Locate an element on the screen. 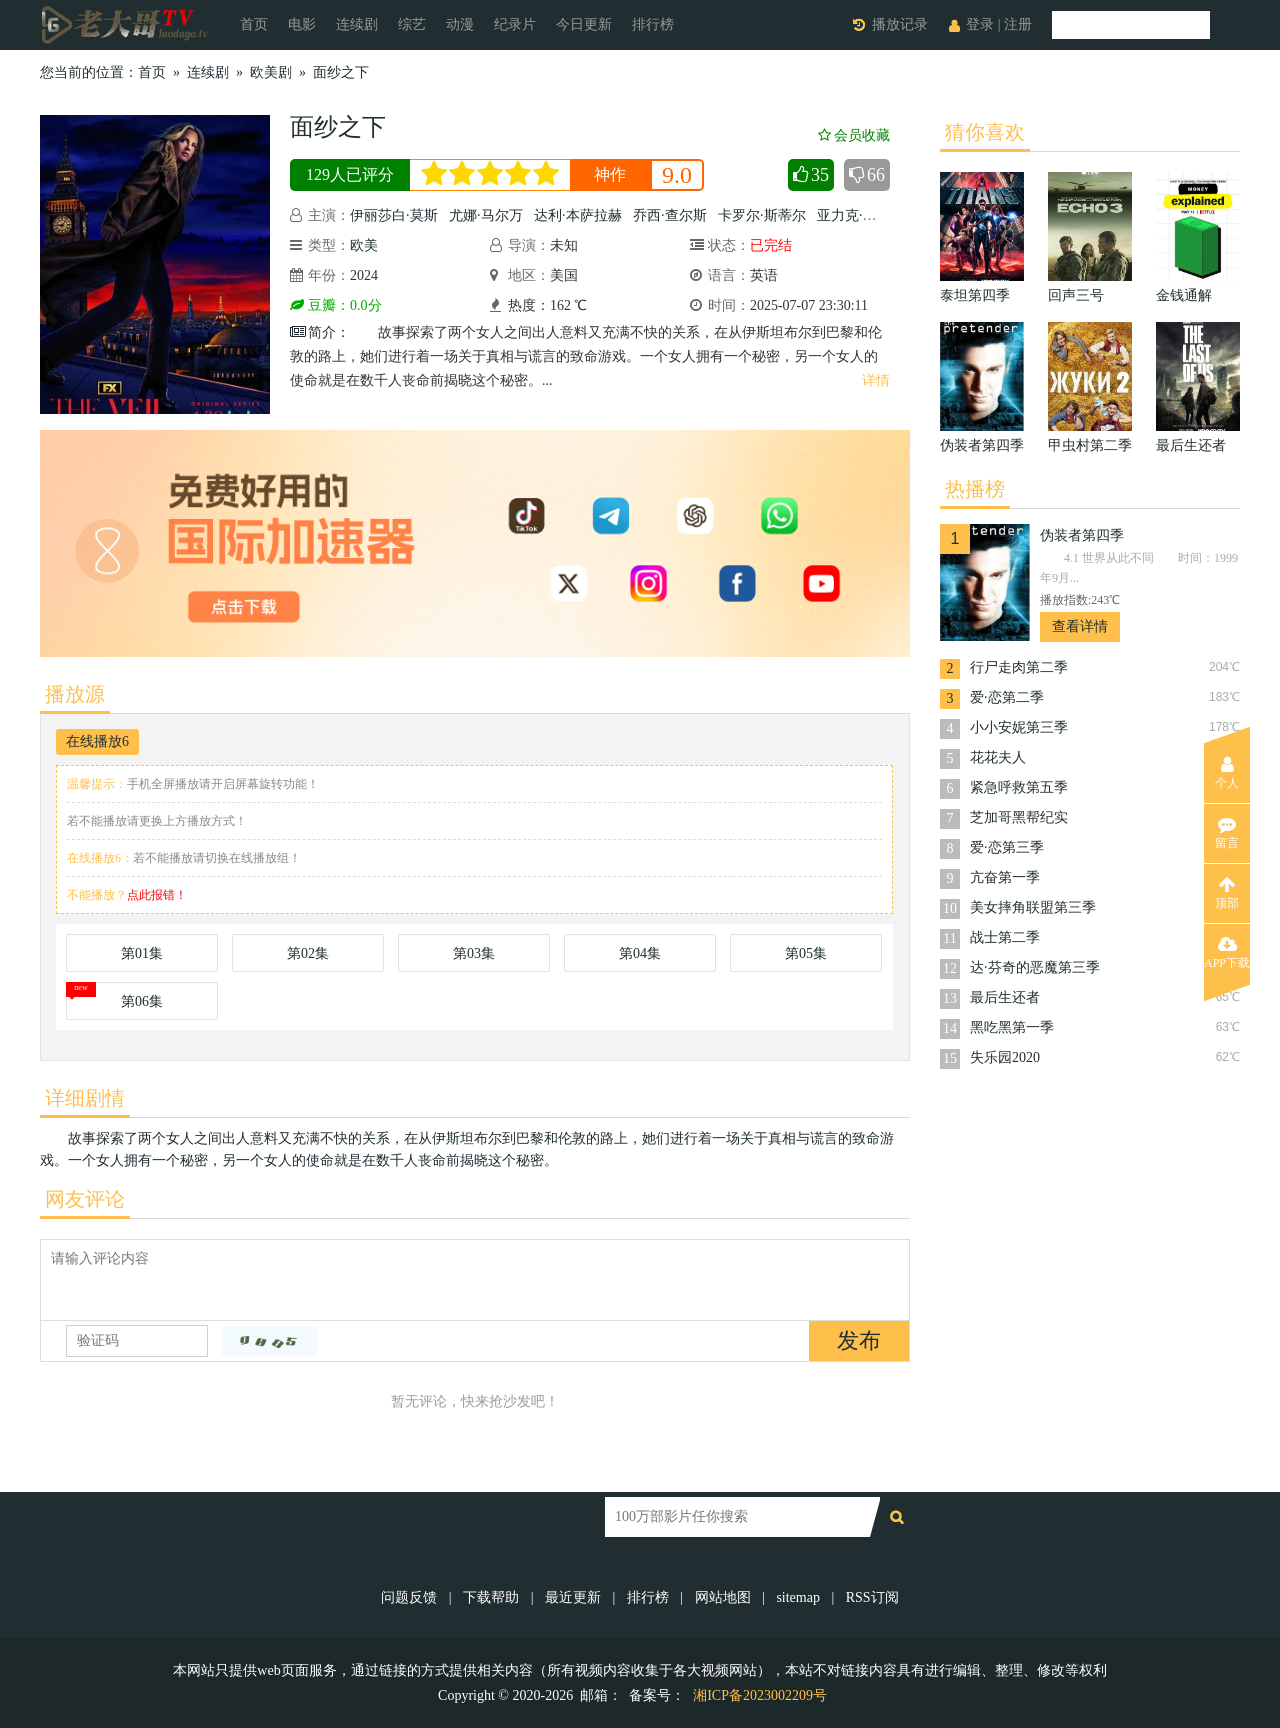  紧急呼救第五季 is located at coordinates (1019, 787).